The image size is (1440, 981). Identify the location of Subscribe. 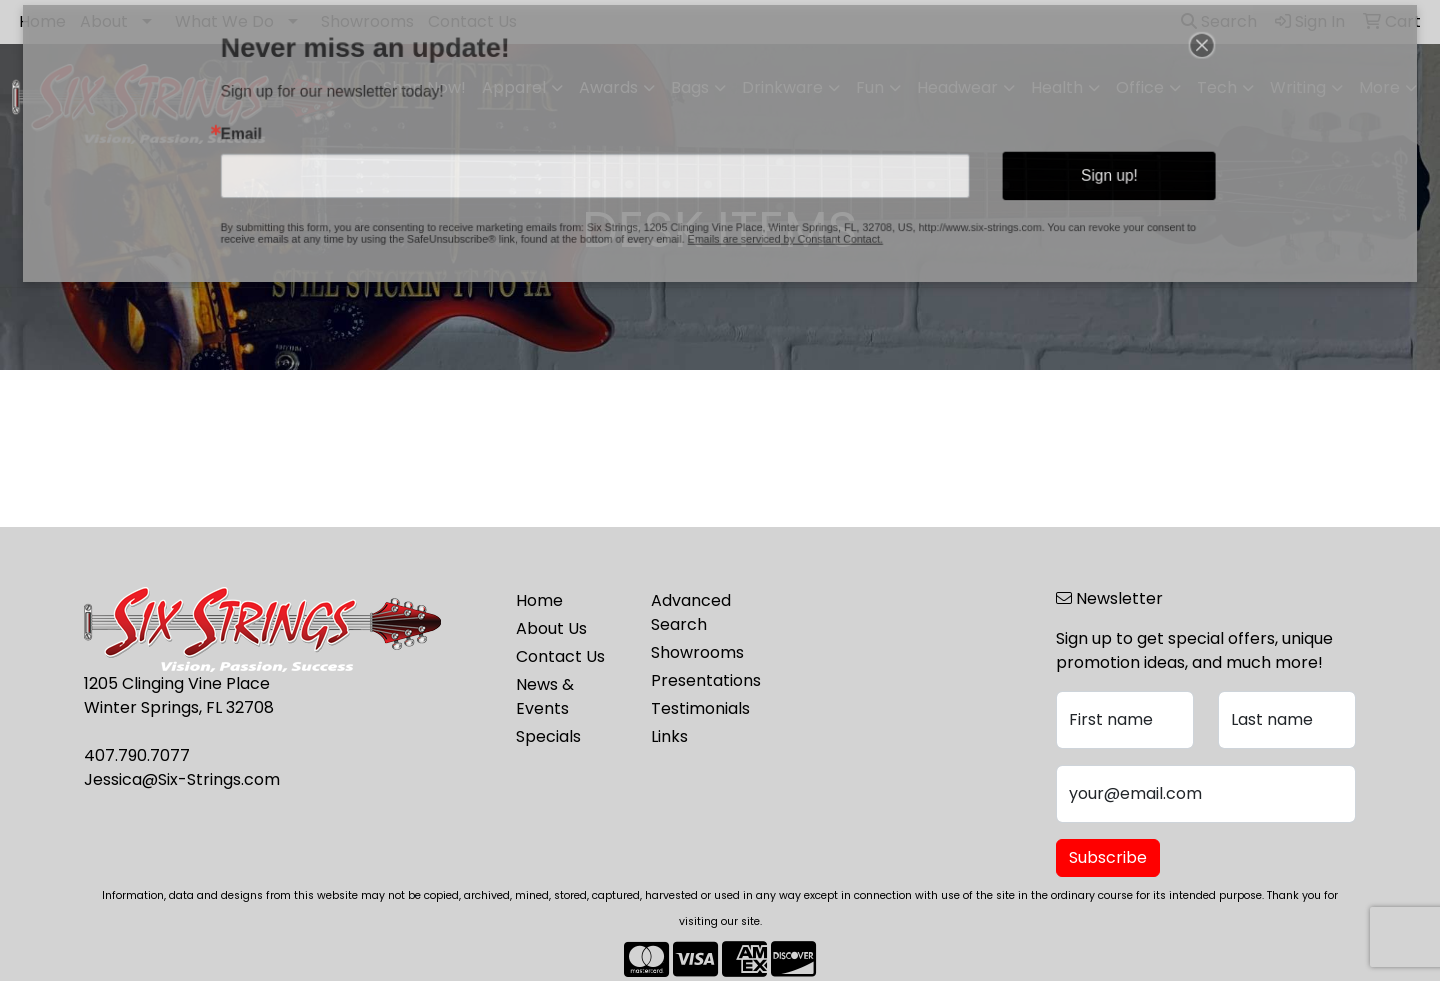
(1108, 857).